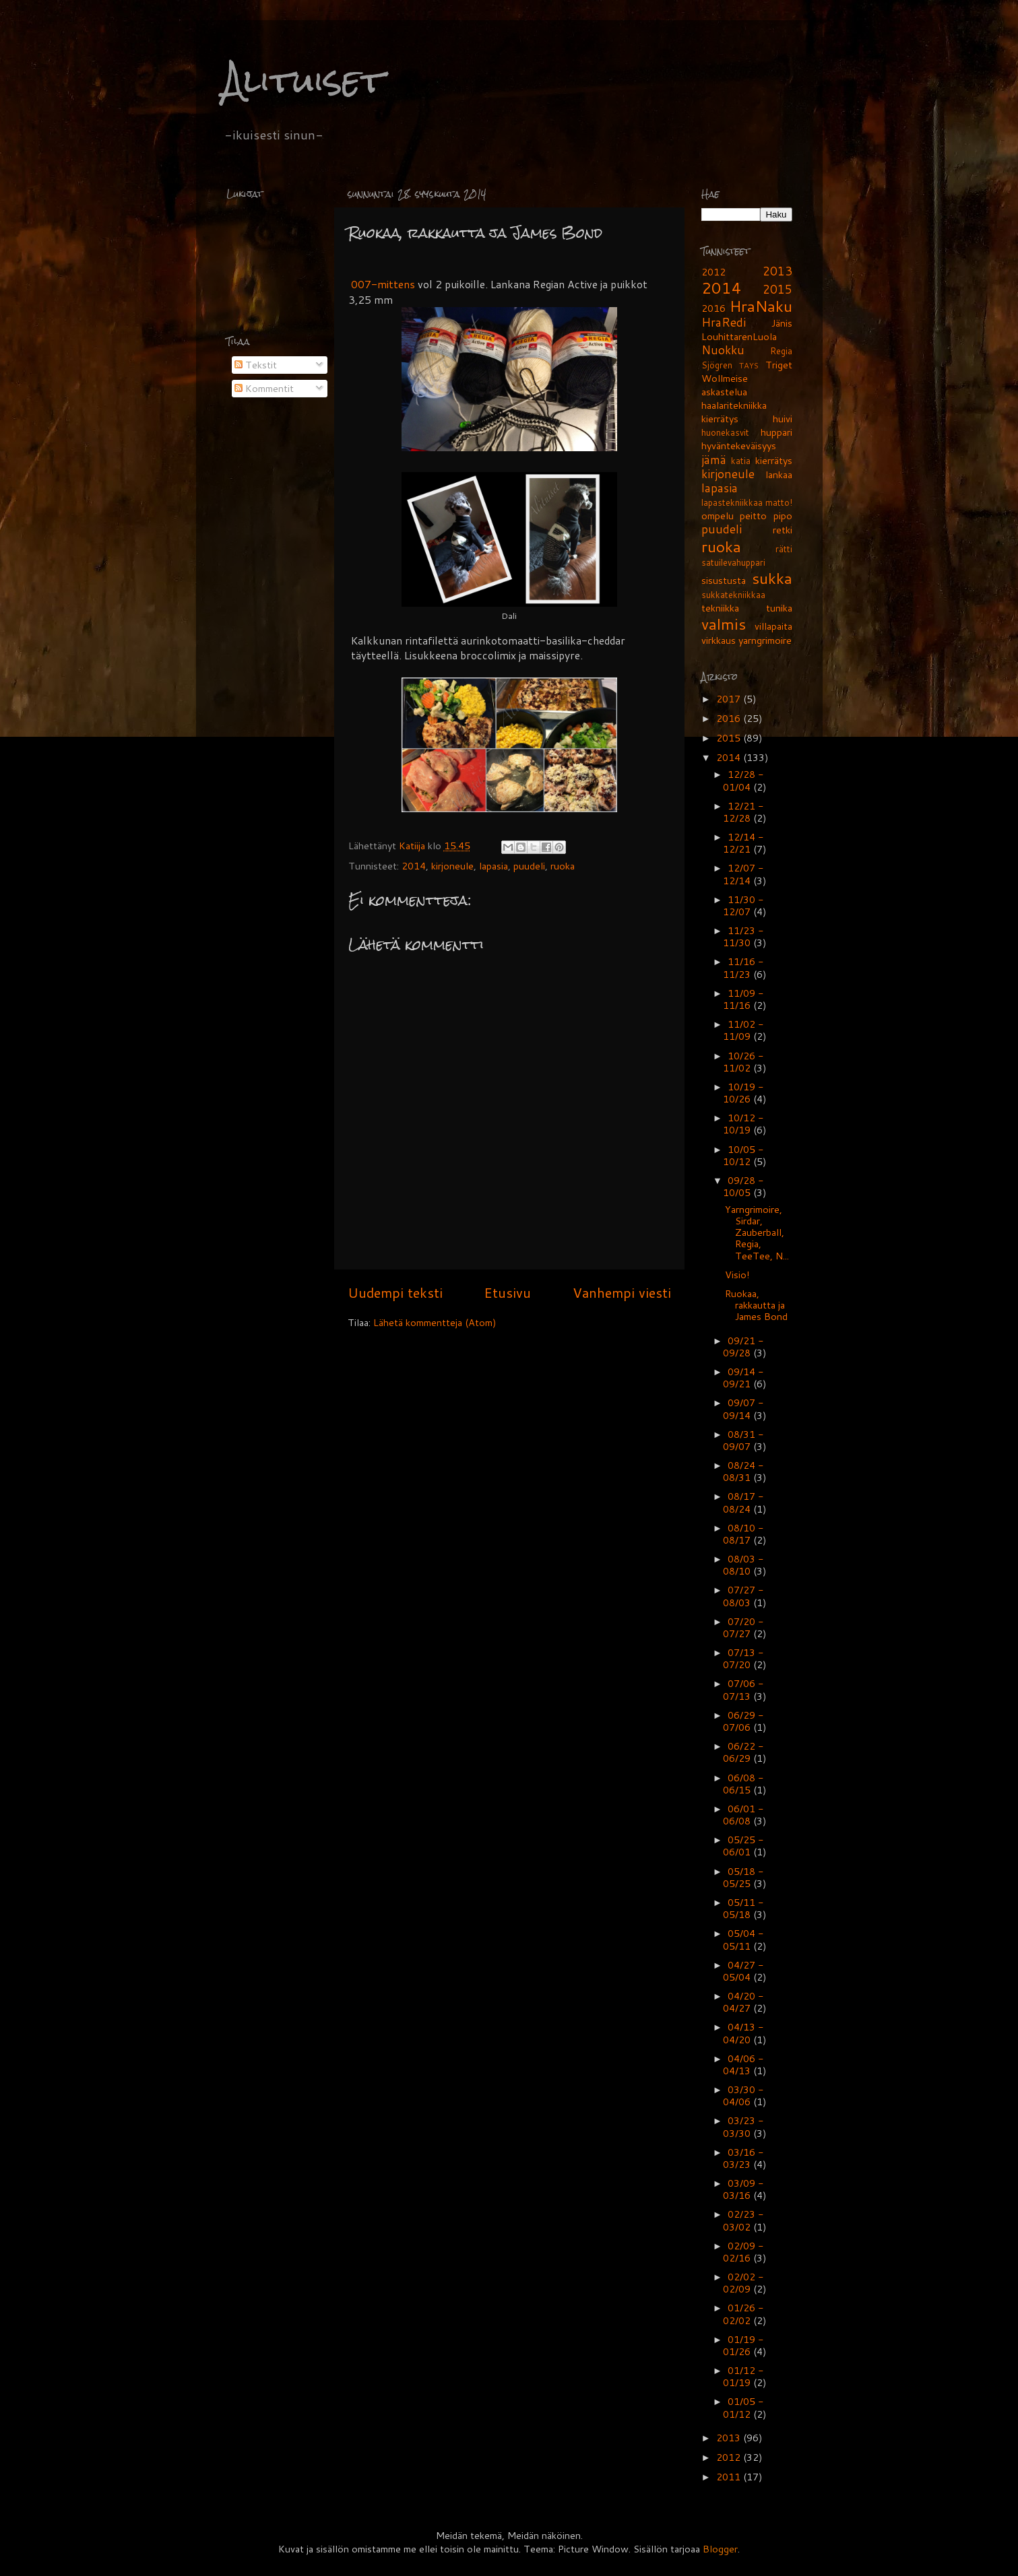  What do you see at coordinates (743, 1815) in the screenshot?
I see `06/01 - 06/08` at bounding box center [743, 1815].